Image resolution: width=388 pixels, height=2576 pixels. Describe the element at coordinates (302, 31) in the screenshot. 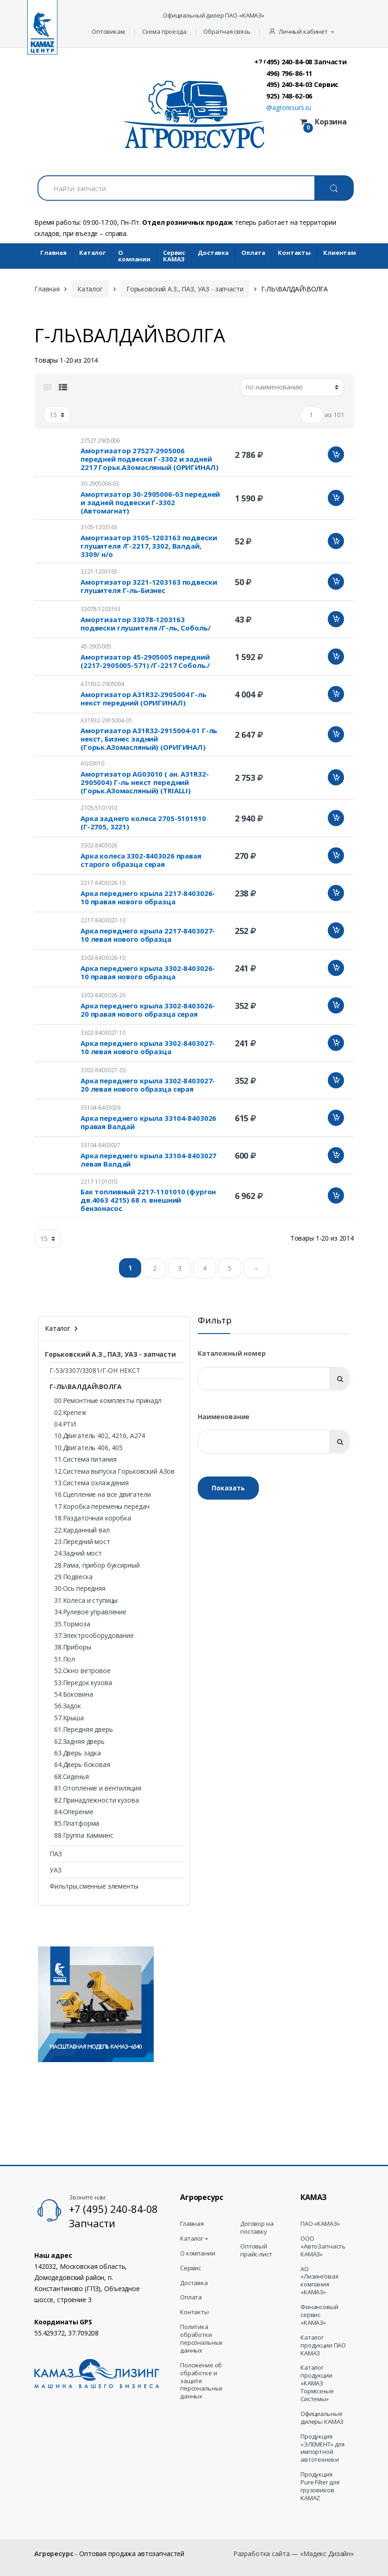

I see `[button]` at that location.